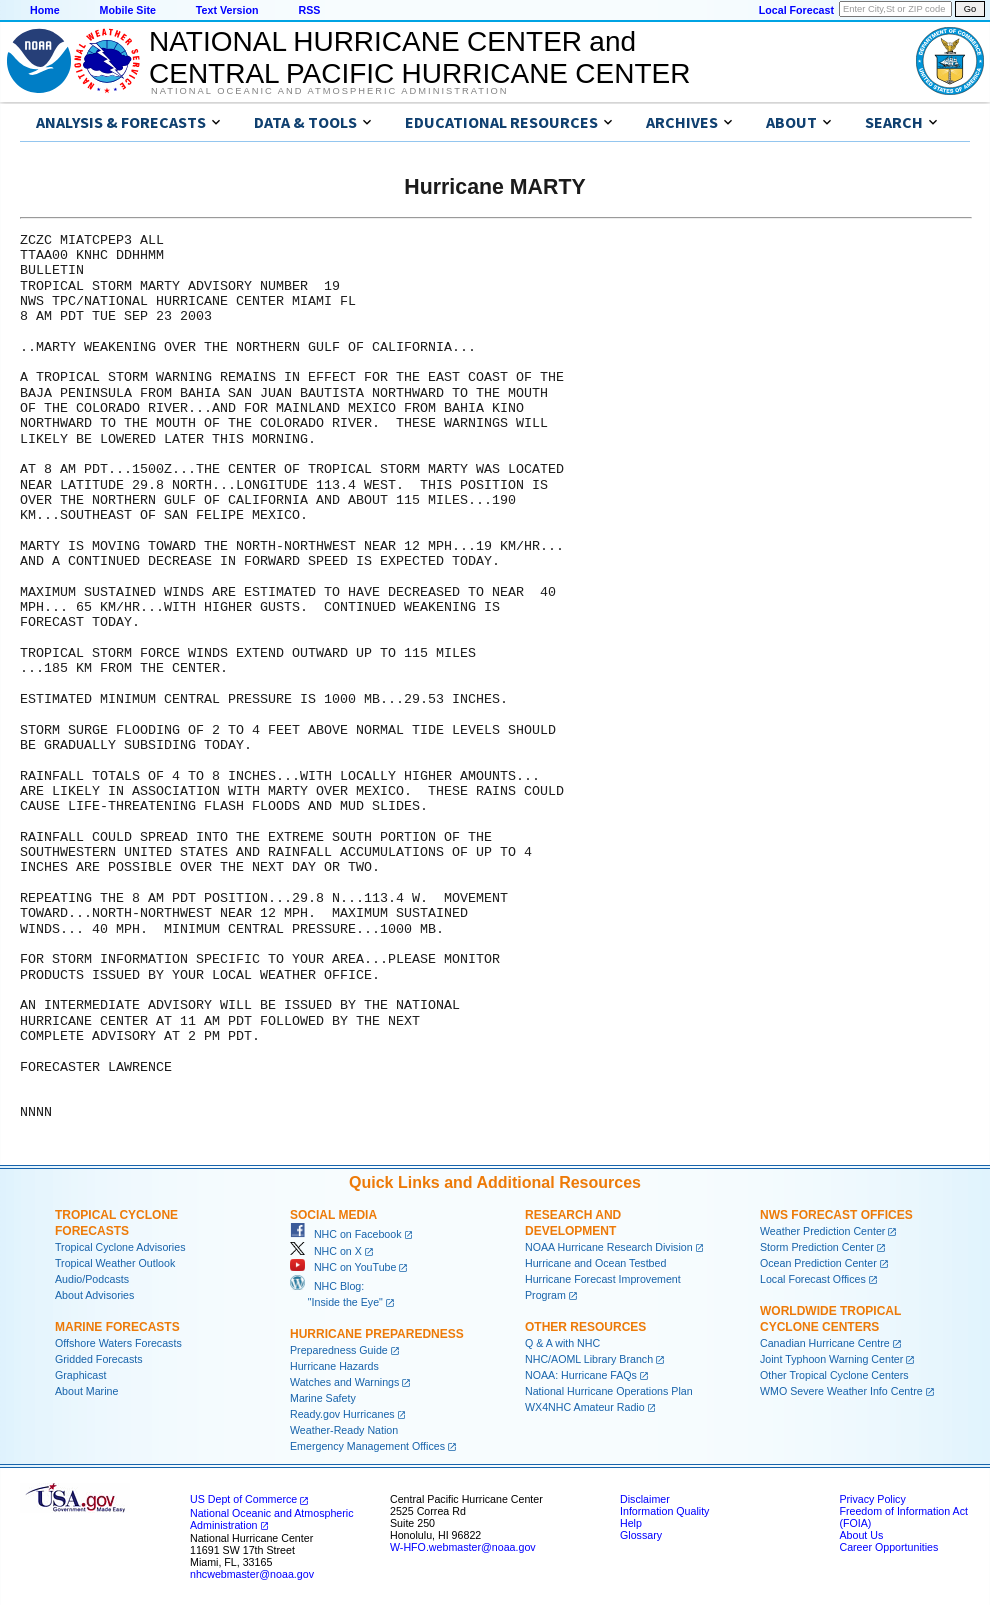 The height and width of the screenshot is (1605, 990). Describe the element at coordinates (463, 1547) in the screenshot. I see `W-HFO.webmaster@noaa.gov` at that location.